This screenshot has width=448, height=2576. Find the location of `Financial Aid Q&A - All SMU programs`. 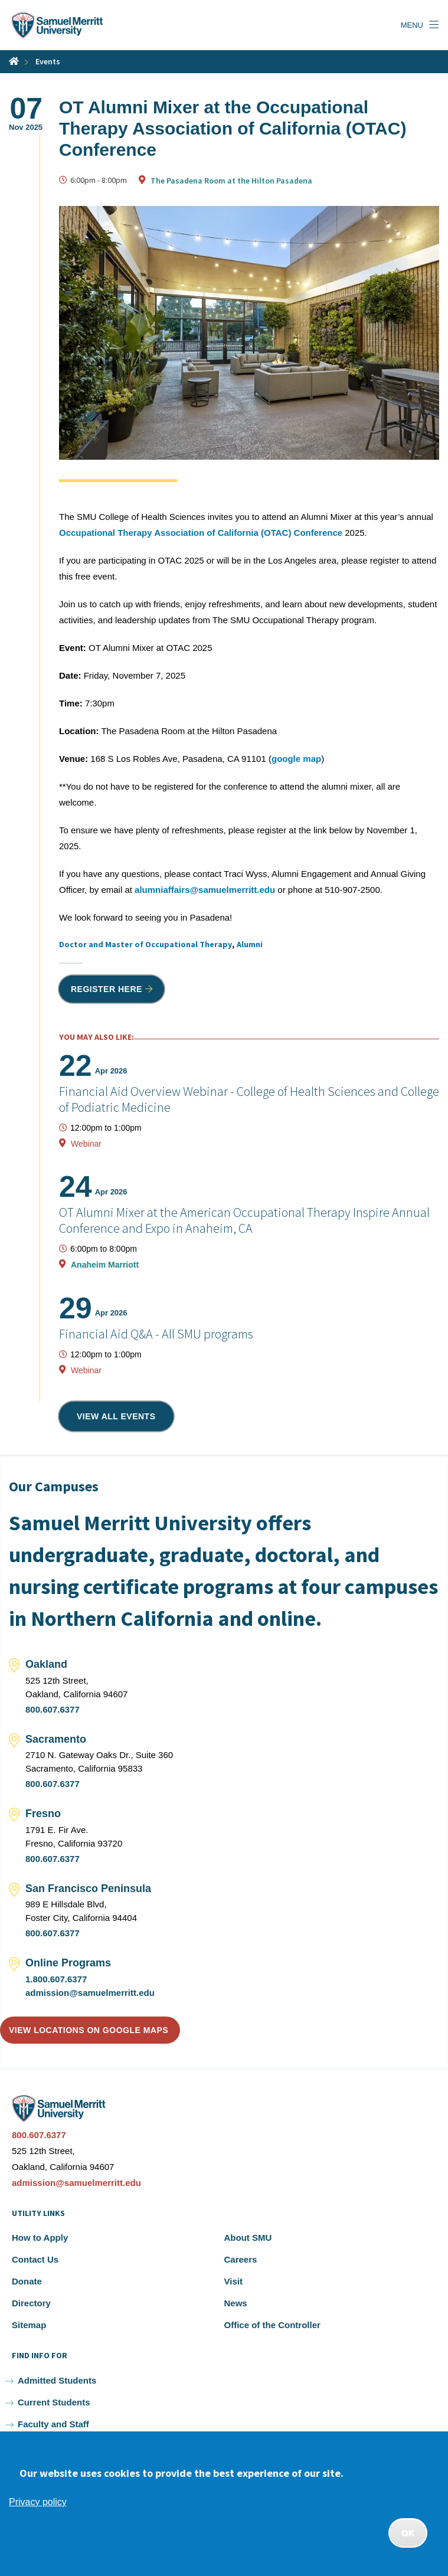

Financial Aid Q&A - All SMU programs is located at coordinates (156, 1333).